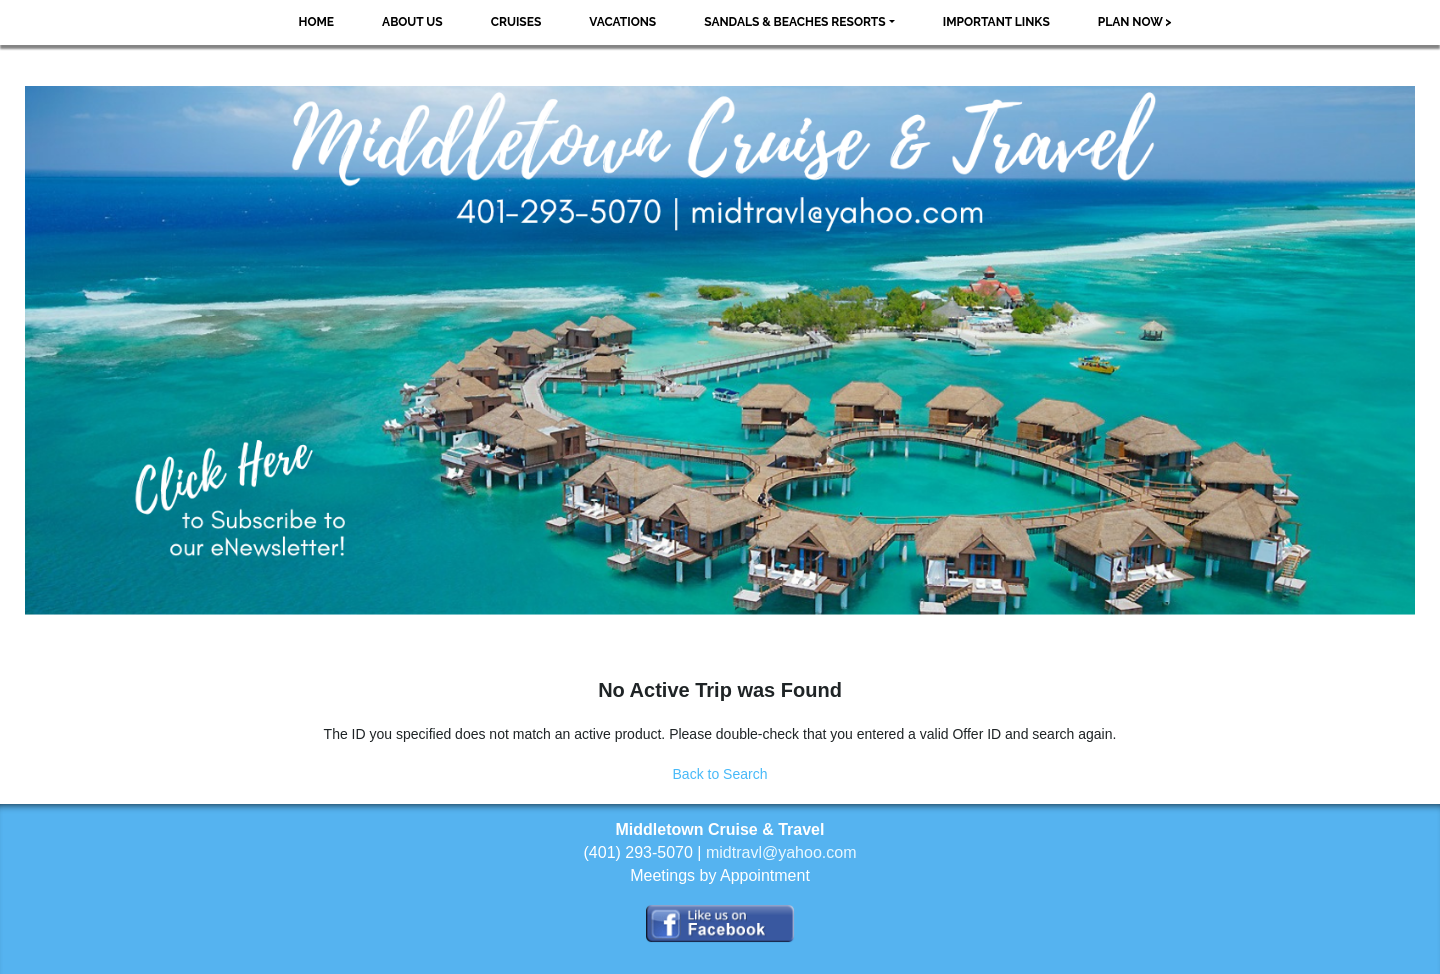 Image resolution: width=1440 pixels, height=974 pixels. What do you see at coordinates (316, 22) in the screenshot?
I see `Home` at bounding box center [316, 22].